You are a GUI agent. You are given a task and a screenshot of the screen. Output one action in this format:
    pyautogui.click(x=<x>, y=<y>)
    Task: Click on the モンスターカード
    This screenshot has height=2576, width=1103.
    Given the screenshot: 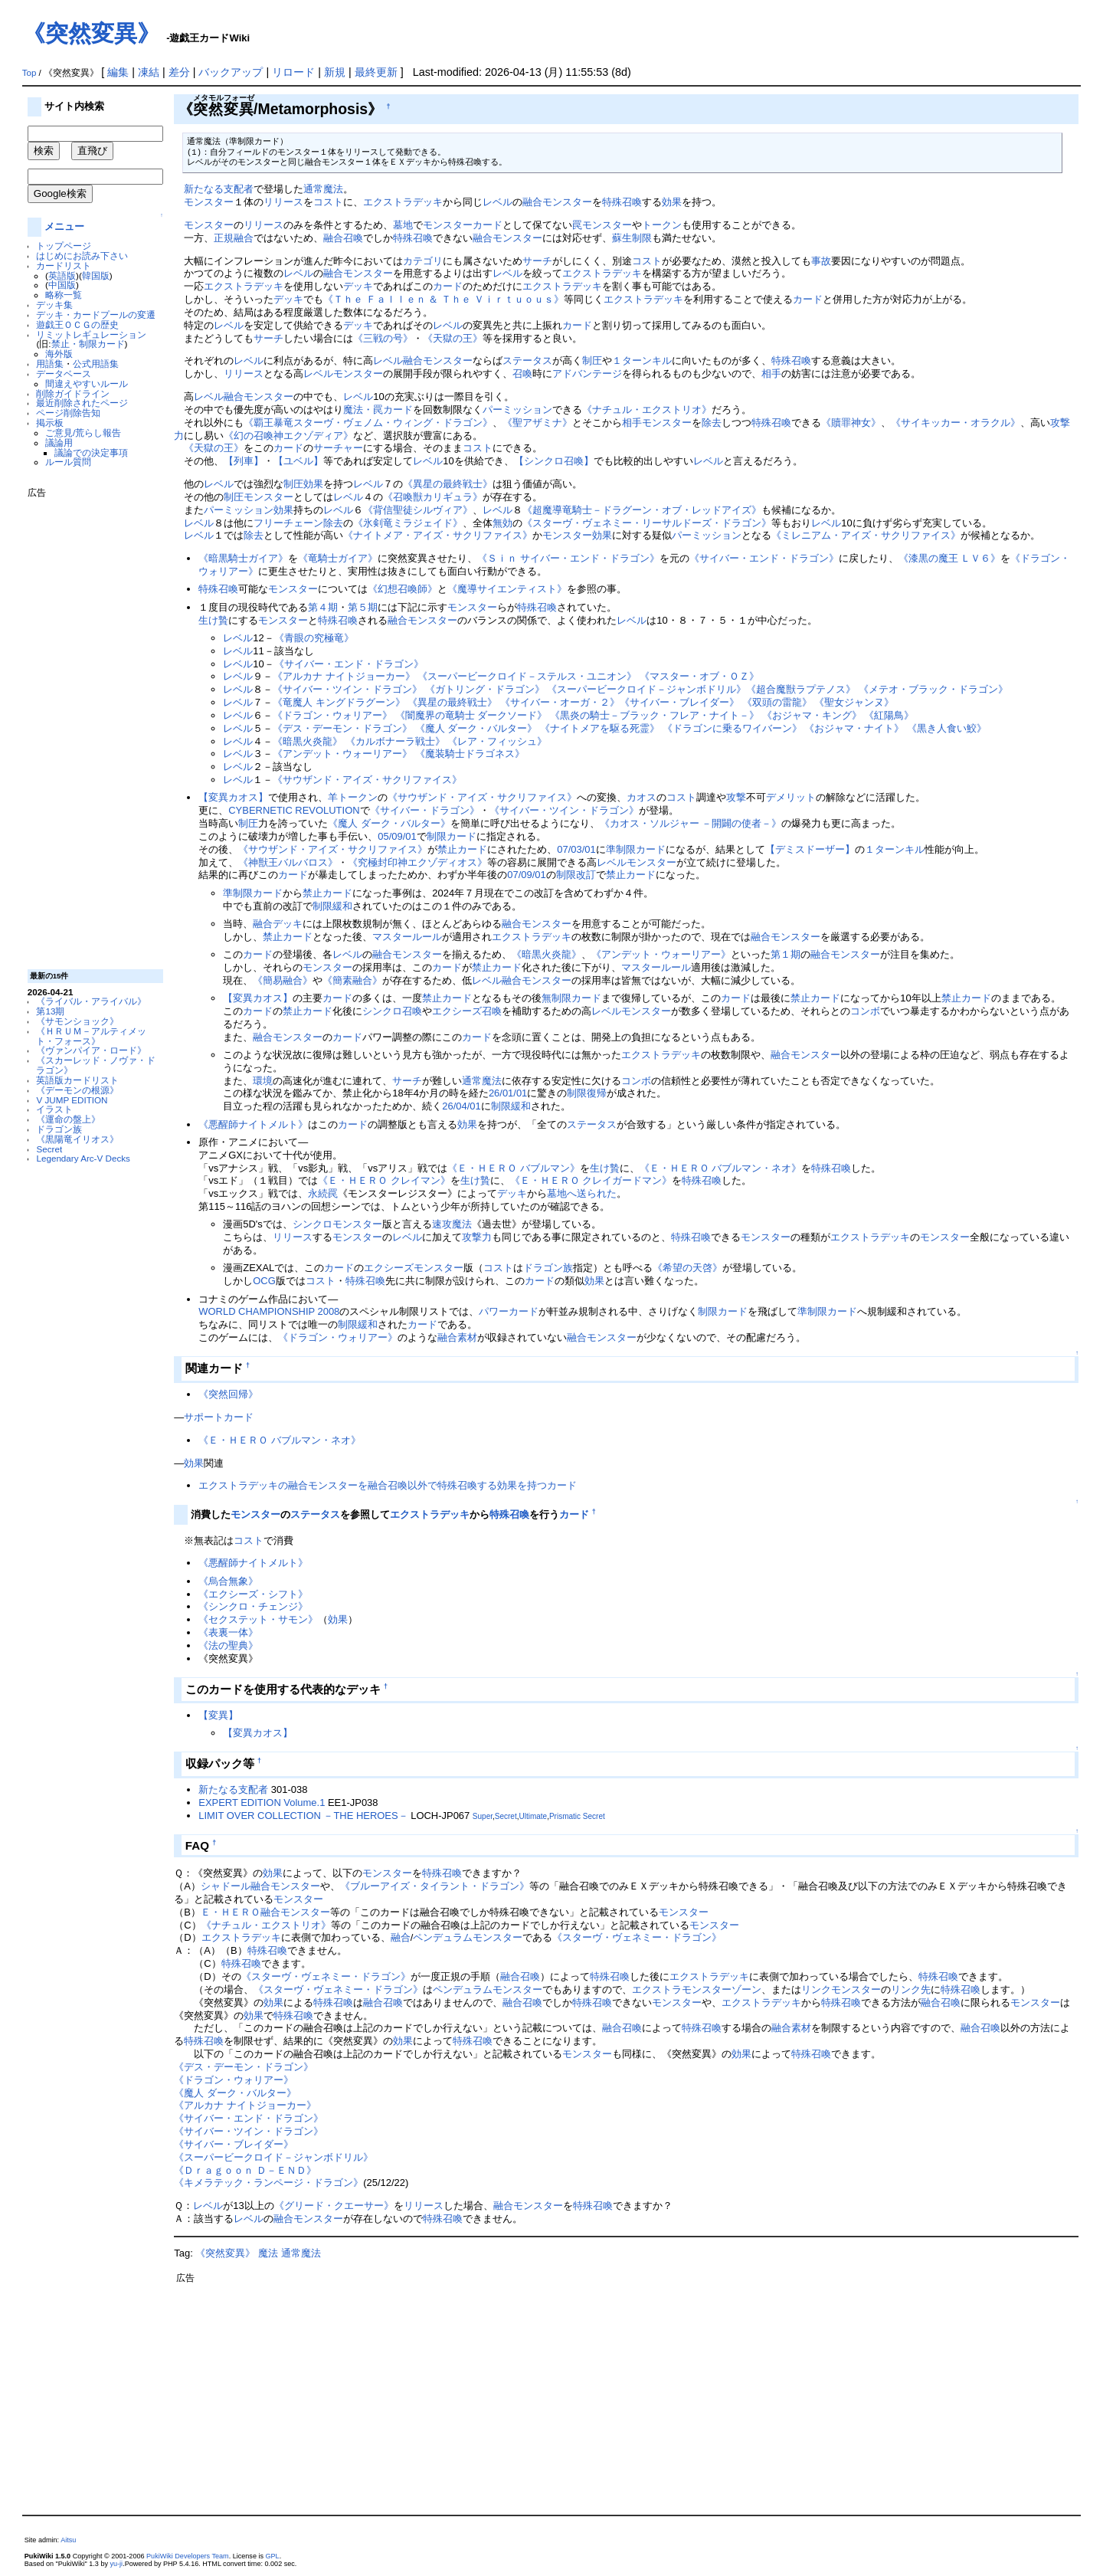 What is the action you would take?
    pyautogui.click(x=462, y=225)
    